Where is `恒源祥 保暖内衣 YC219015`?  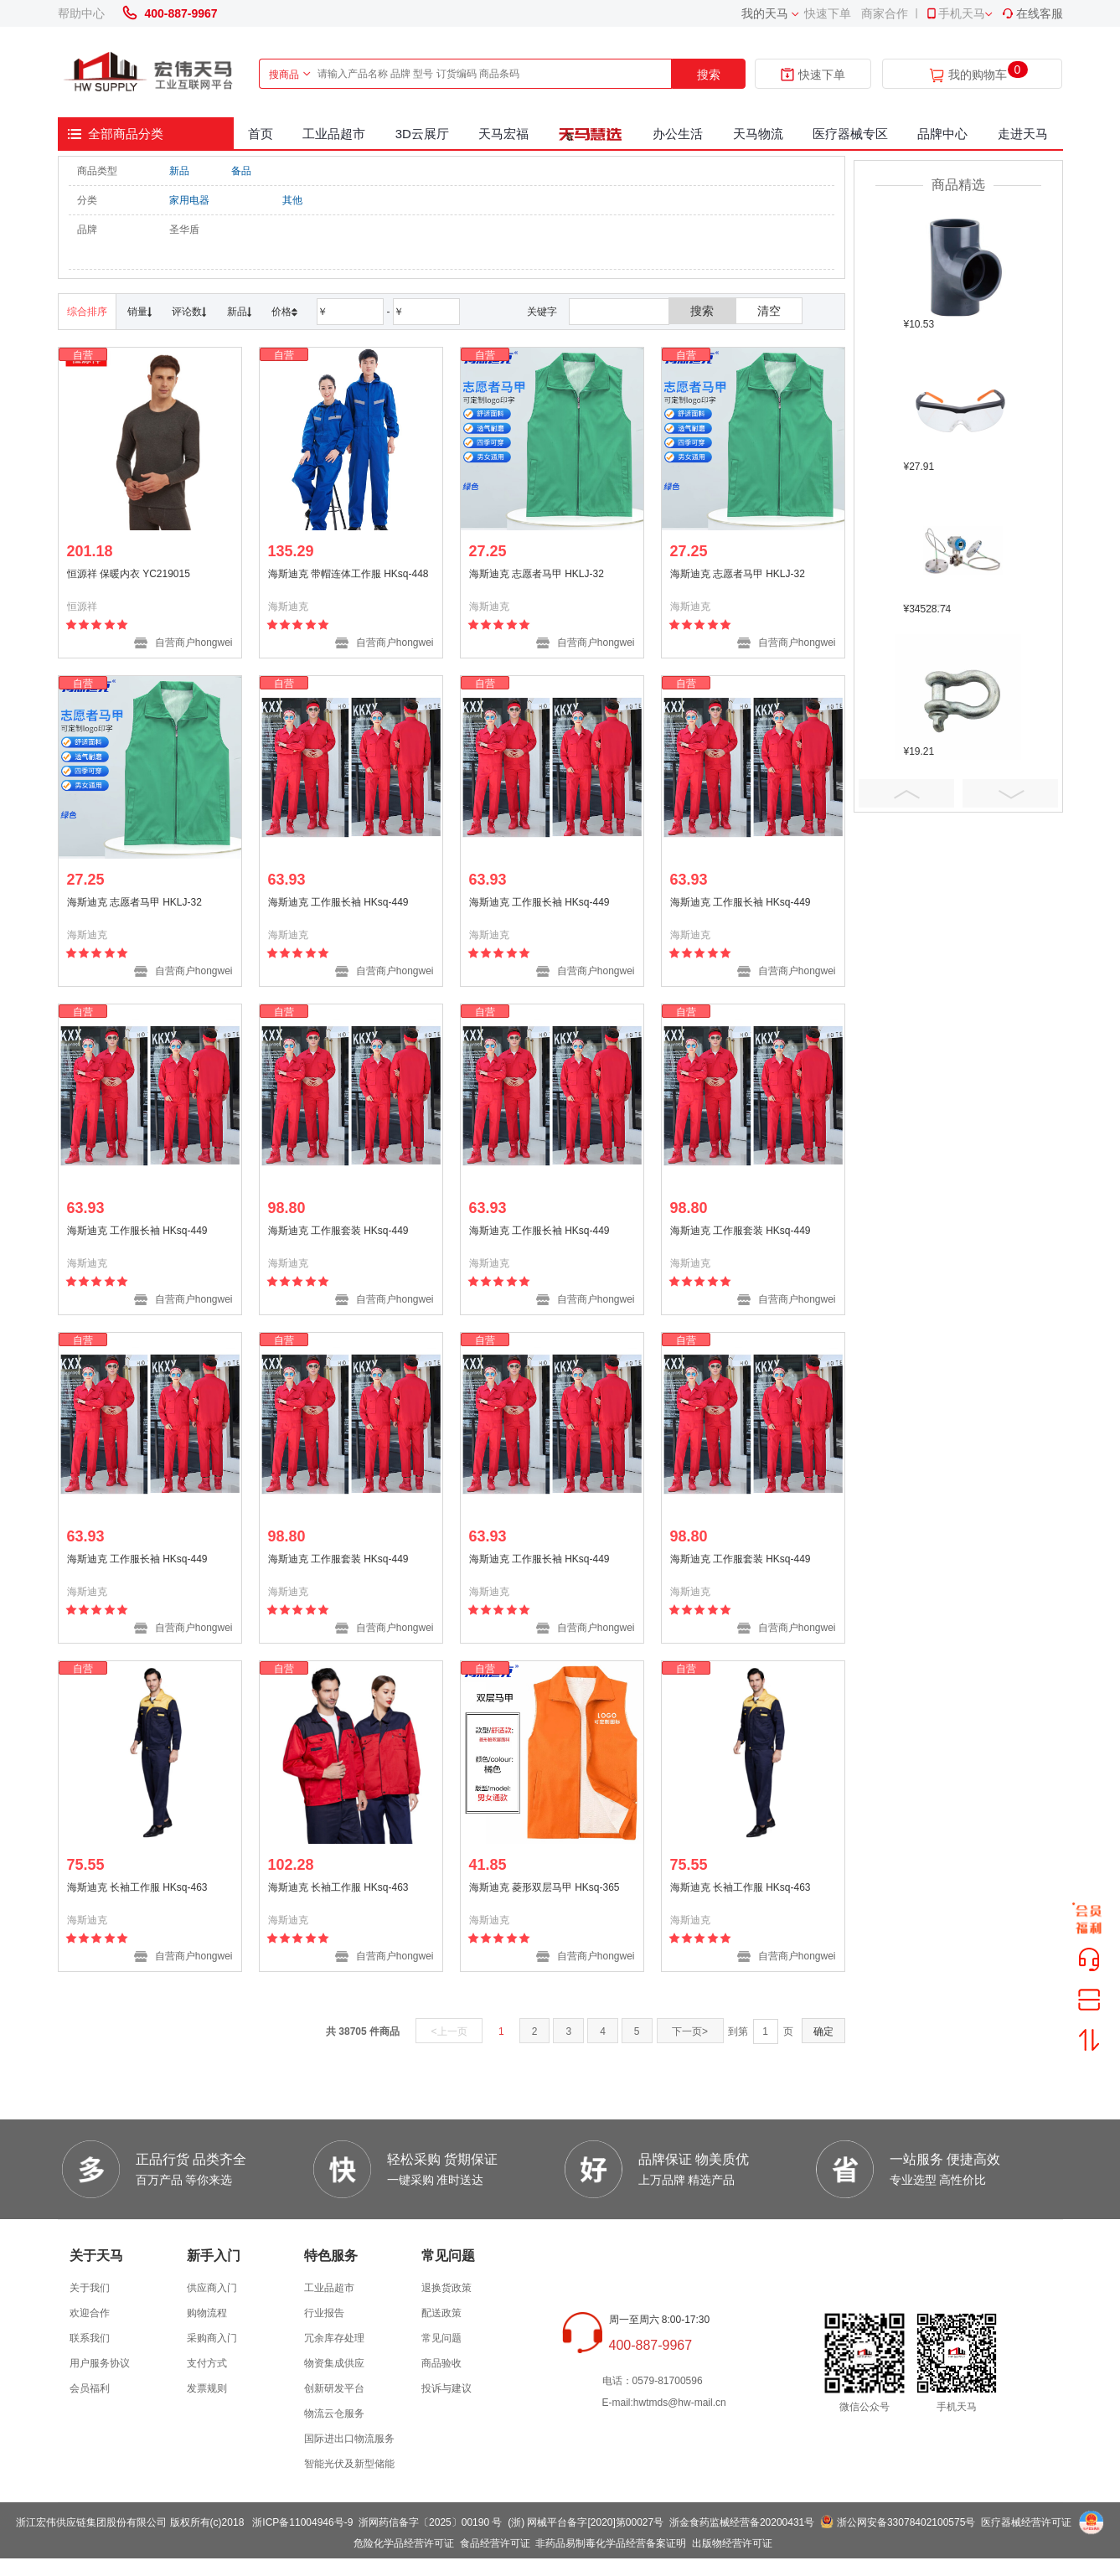
恒源祥 保暖内衣 YC219015 is located at coordinates (128, 574).